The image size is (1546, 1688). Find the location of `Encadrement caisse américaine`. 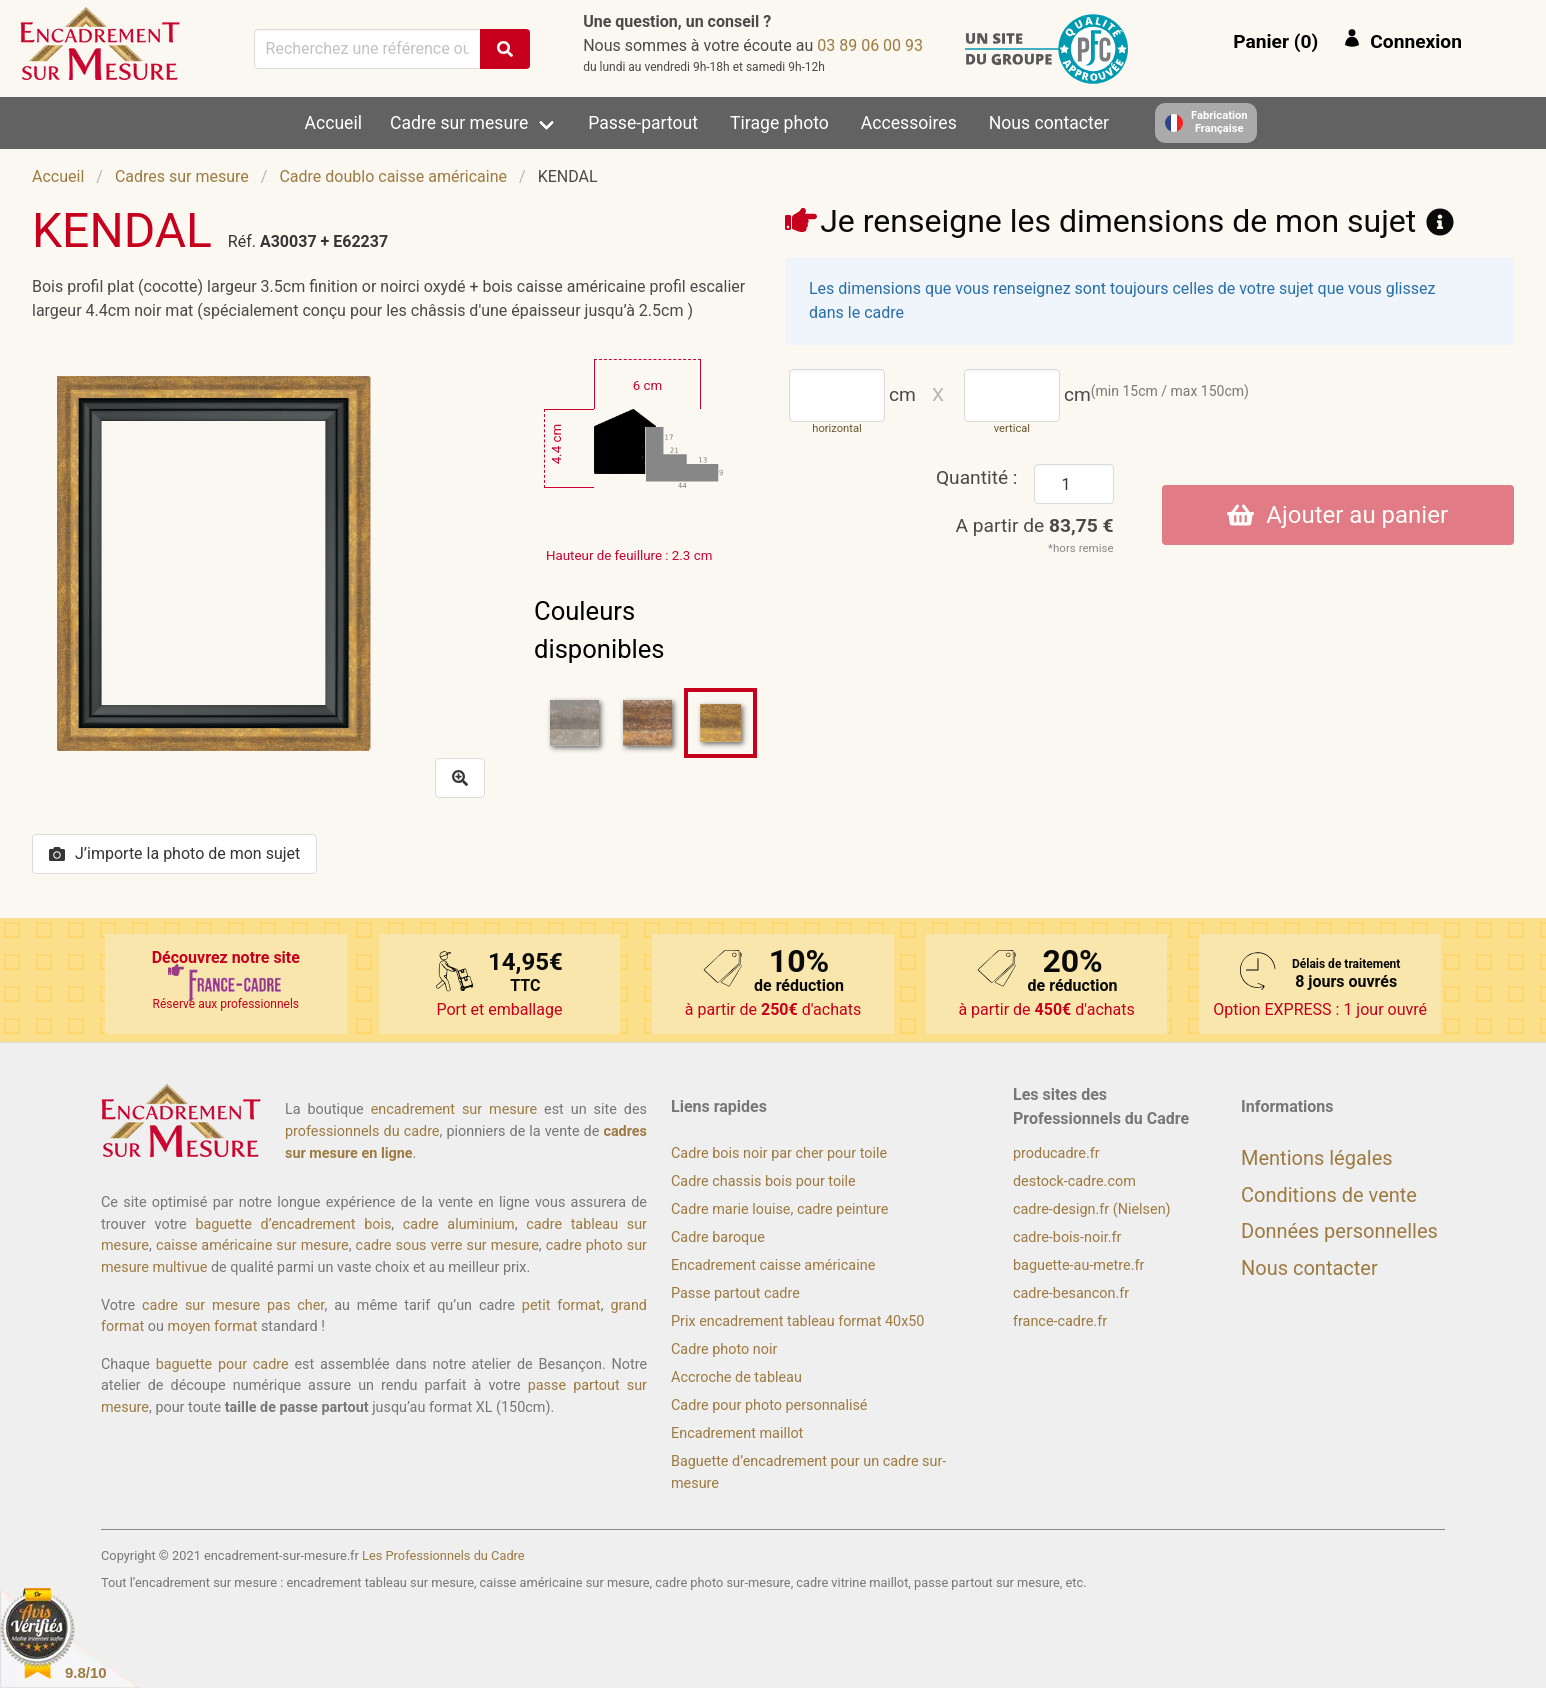

Encadrement caisse américaine is located at coordinates (773, 1265).